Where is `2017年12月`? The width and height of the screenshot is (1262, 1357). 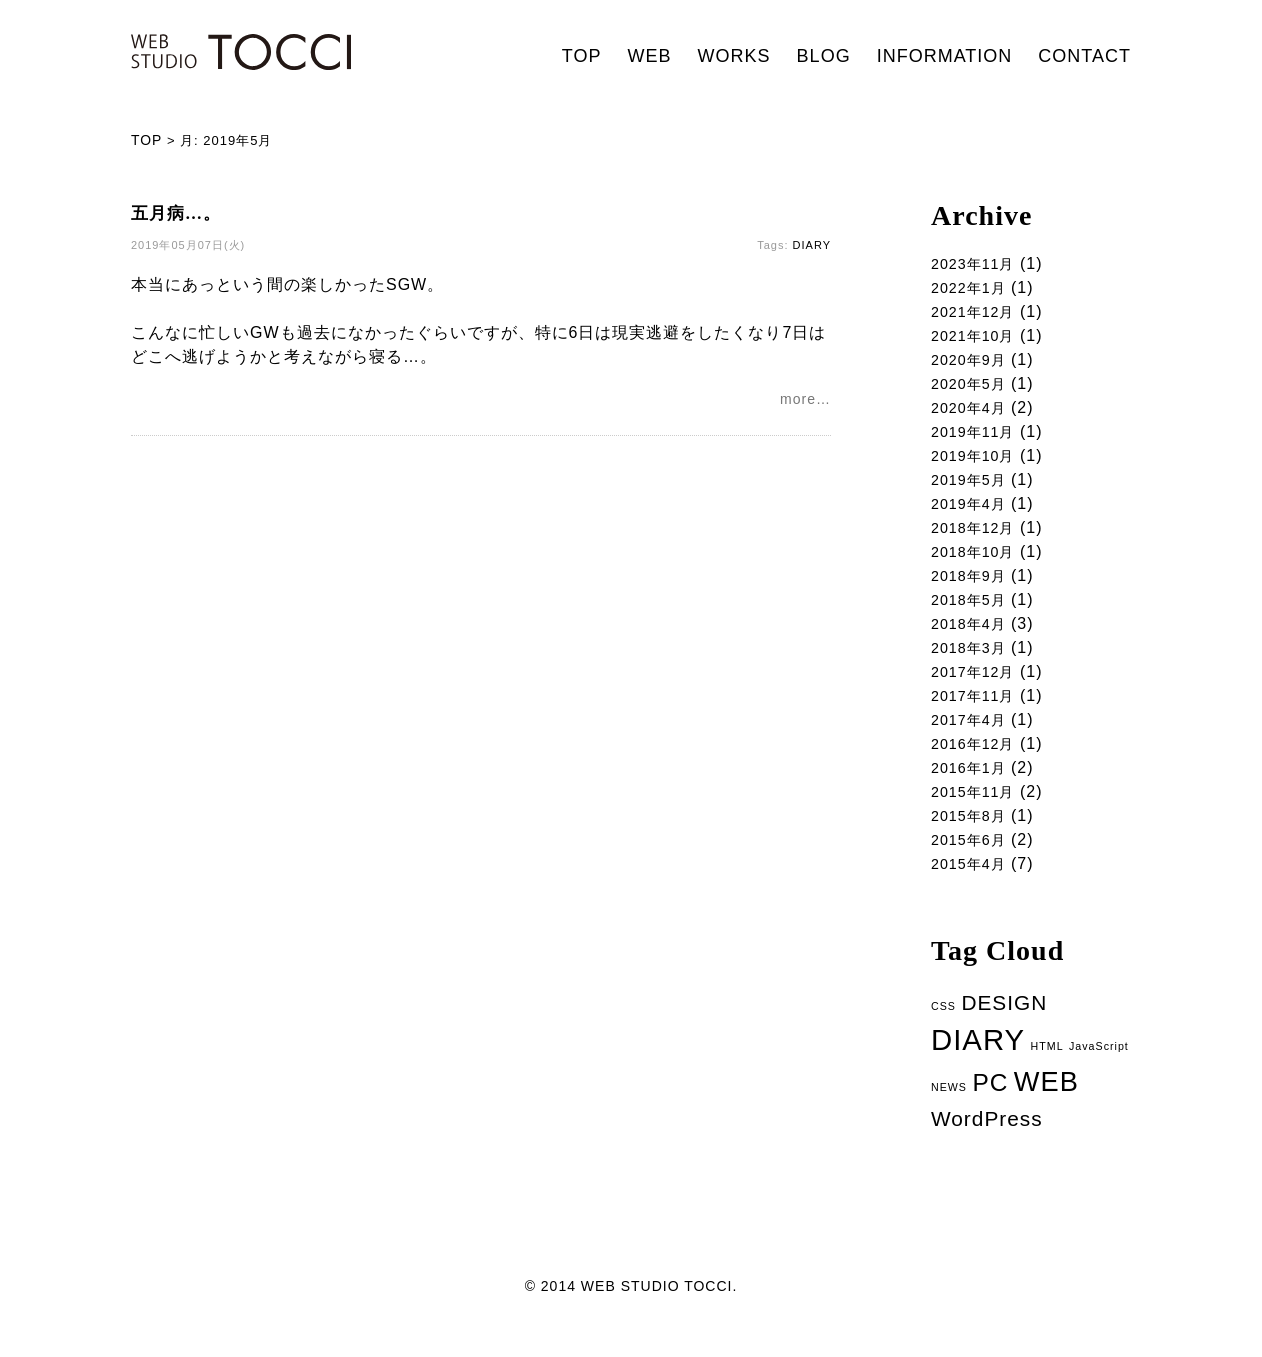 2017年12月 is located at coordinates (977, 687).